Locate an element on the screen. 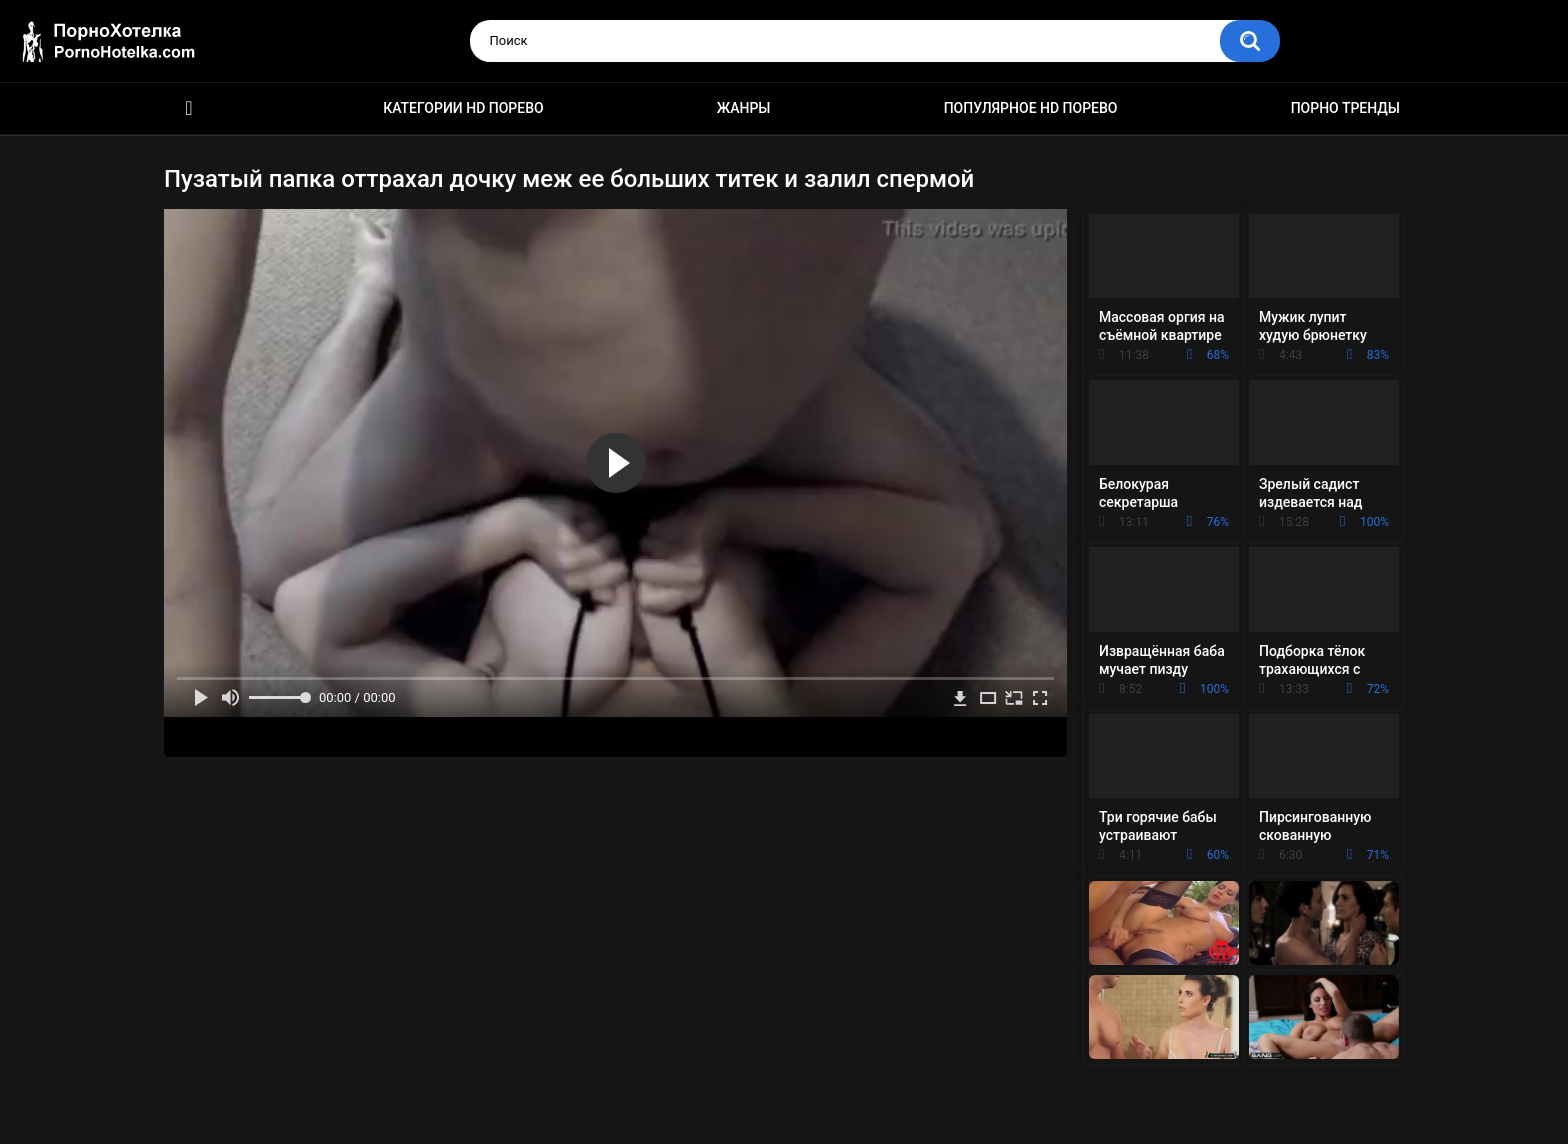 This screenshot has width=1568, height=1144. Порно тренды is located at coordinates (1345, 108).